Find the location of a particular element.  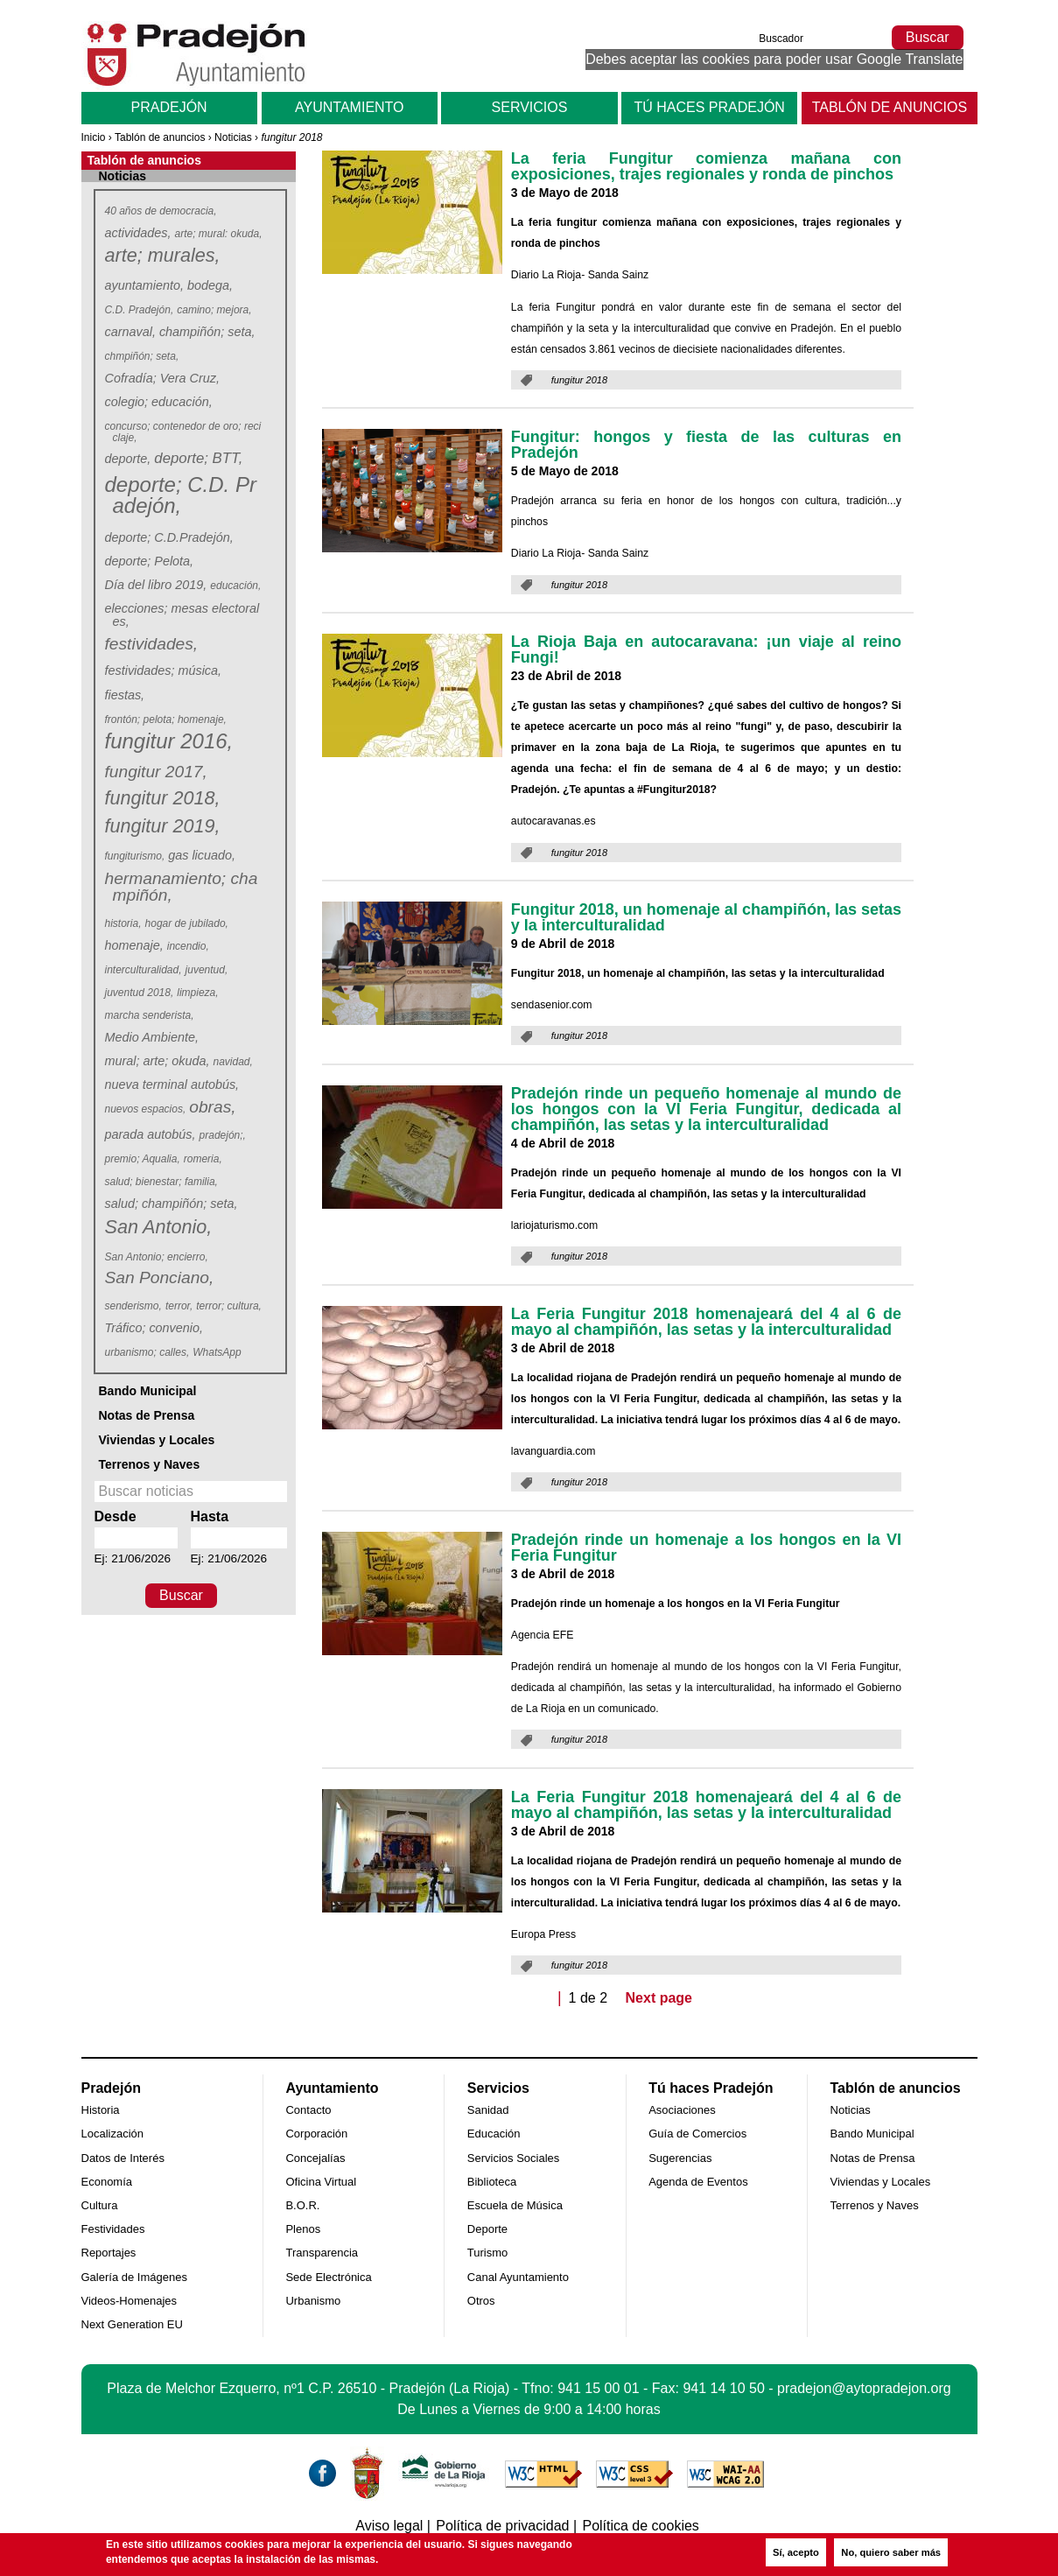

Reportajes is located at coordinates (109, 2252).